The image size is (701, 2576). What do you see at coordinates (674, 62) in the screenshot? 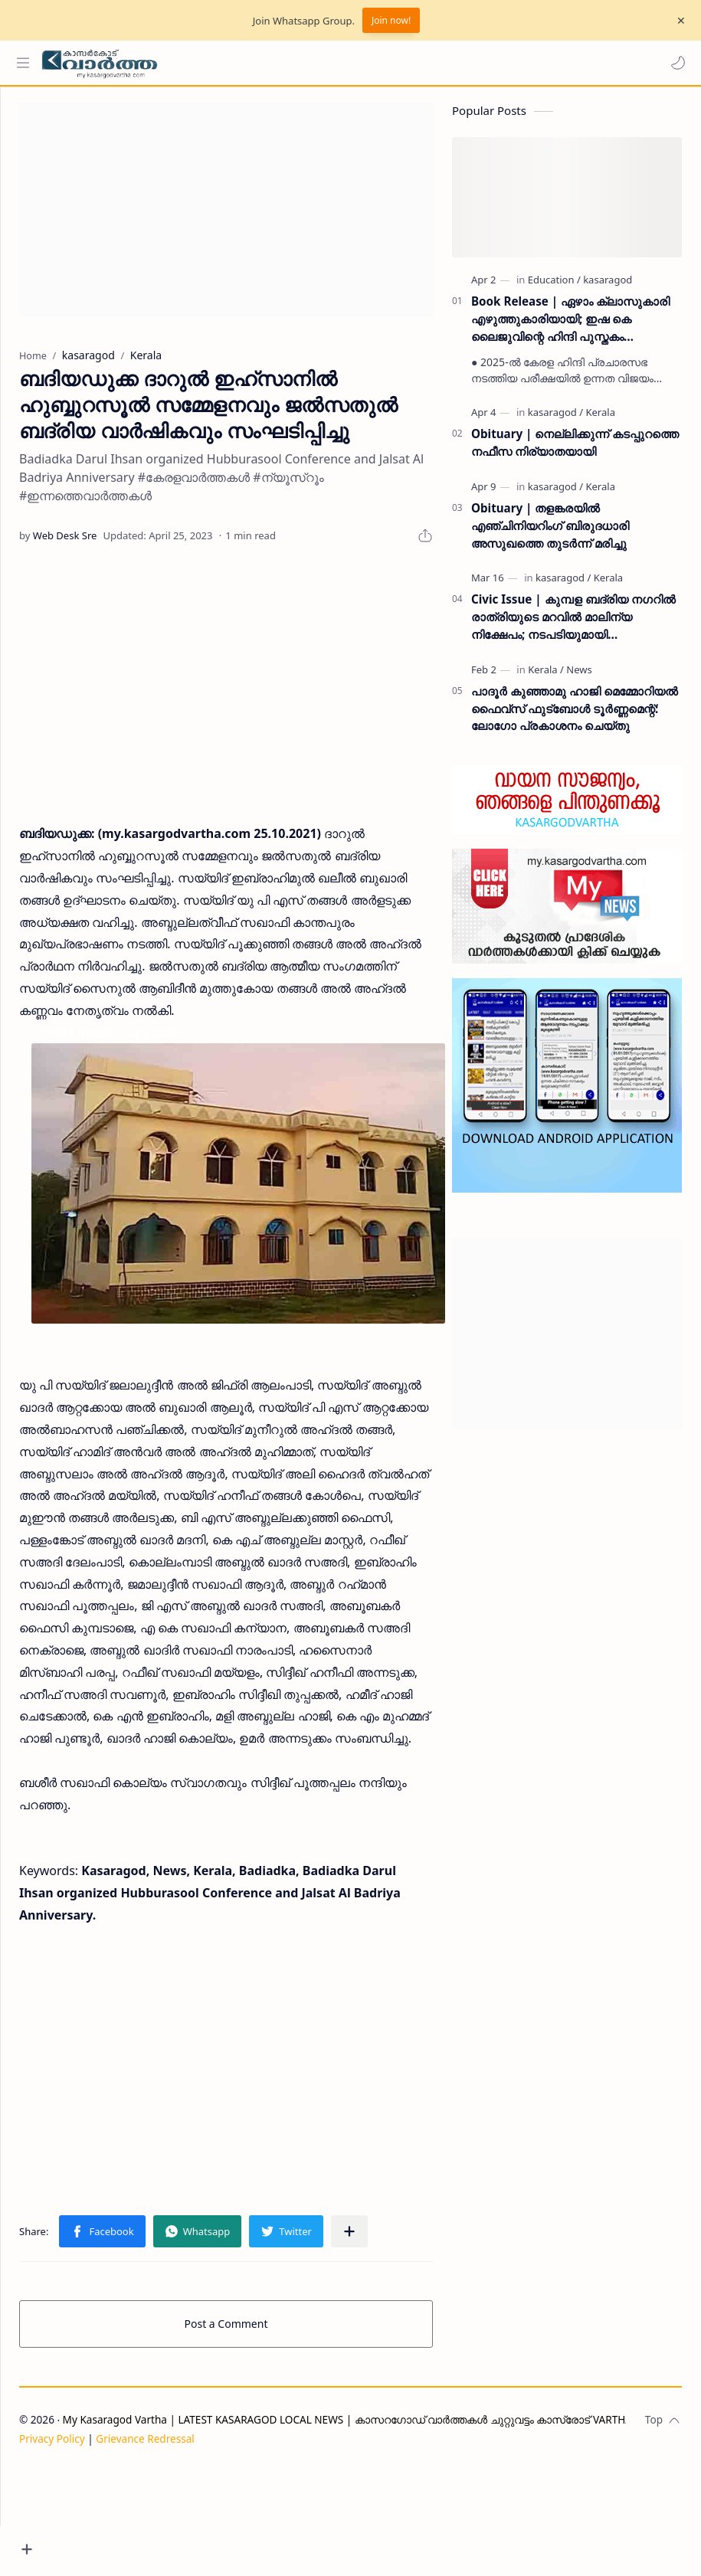
I see `[button]` at bounding box center [674, 62].